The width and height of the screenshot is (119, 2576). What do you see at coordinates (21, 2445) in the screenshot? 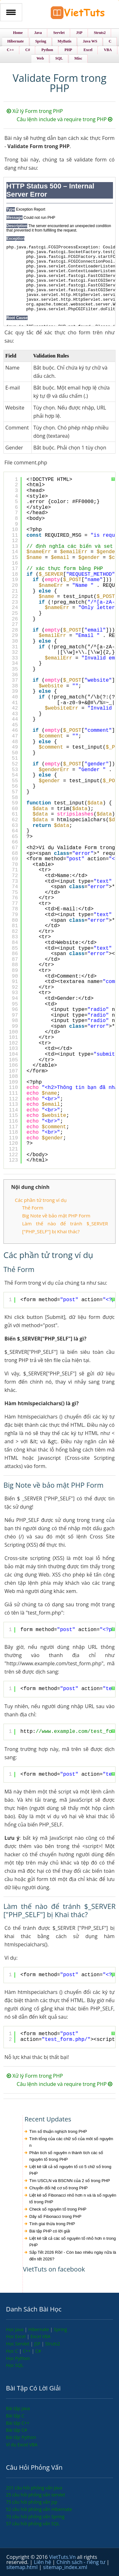
I see `Ví dụ Excel VBA` at bounding box center [21, 2445].